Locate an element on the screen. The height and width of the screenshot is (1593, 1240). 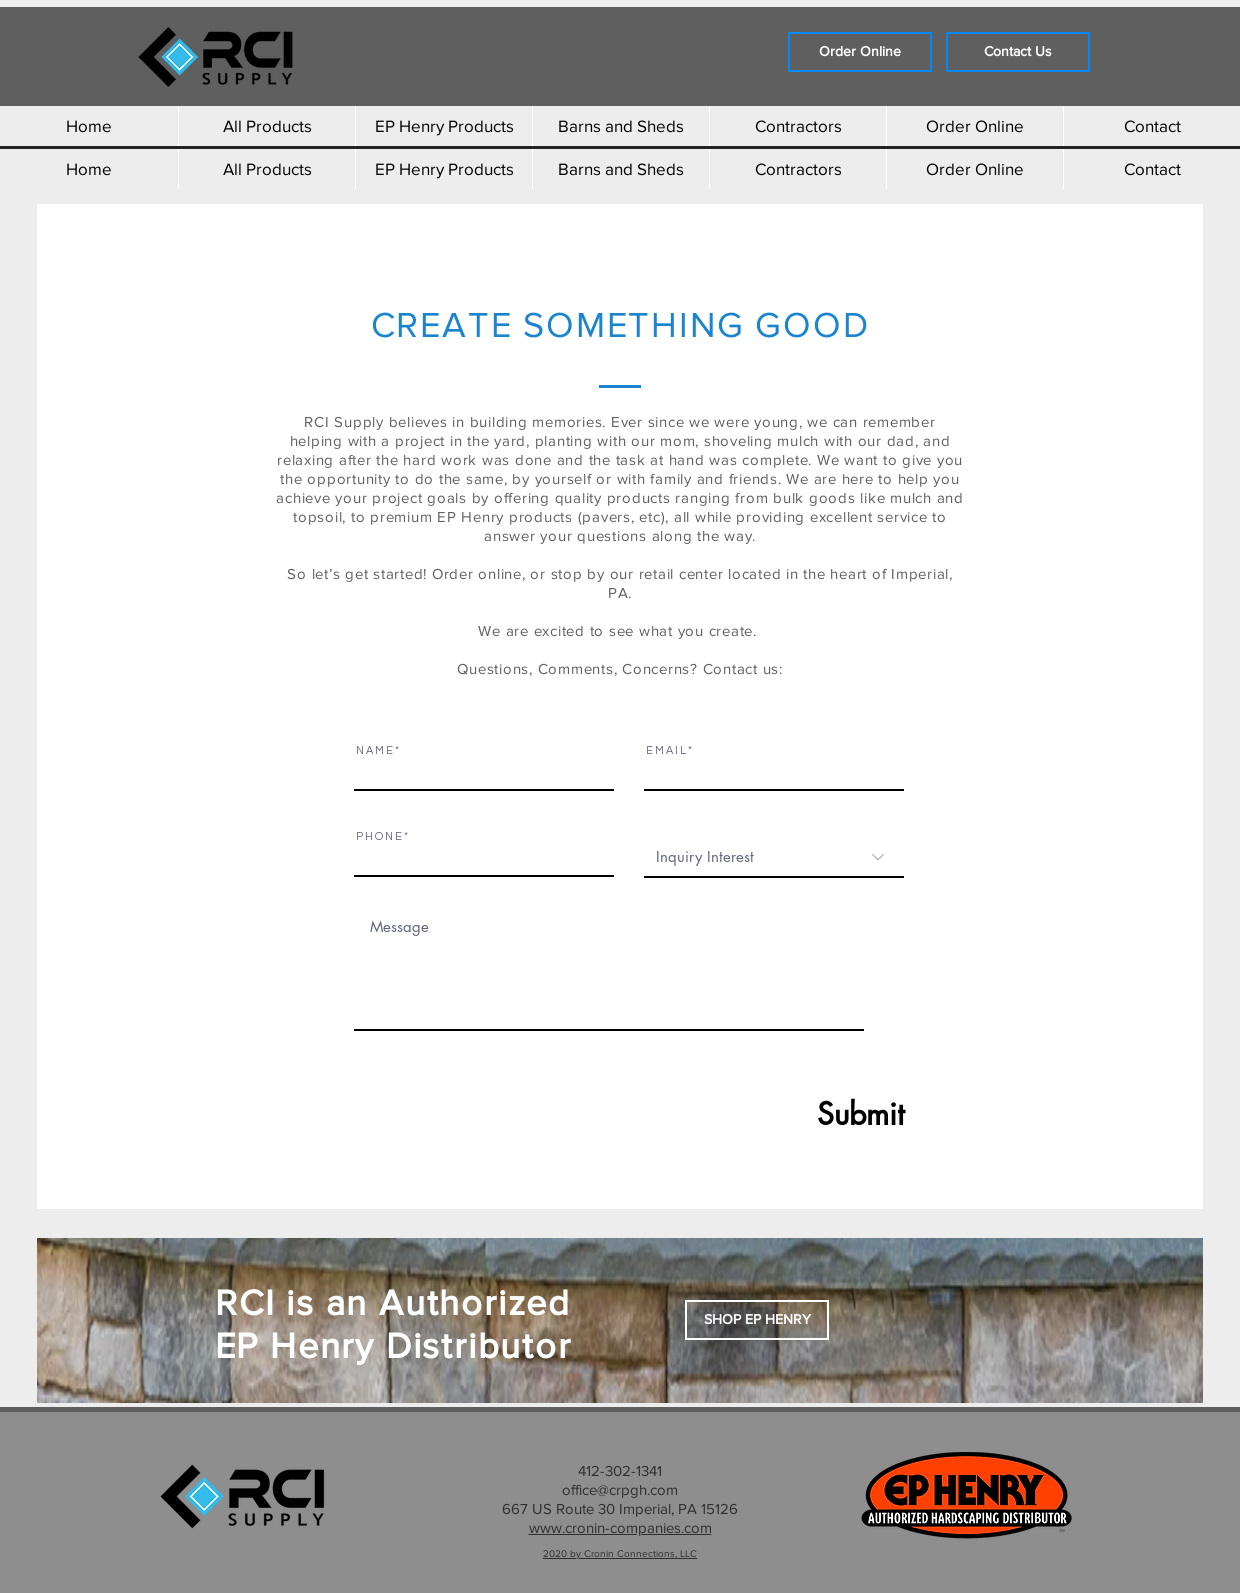
office@crpgh.com is located at coordinates (620, 1489).